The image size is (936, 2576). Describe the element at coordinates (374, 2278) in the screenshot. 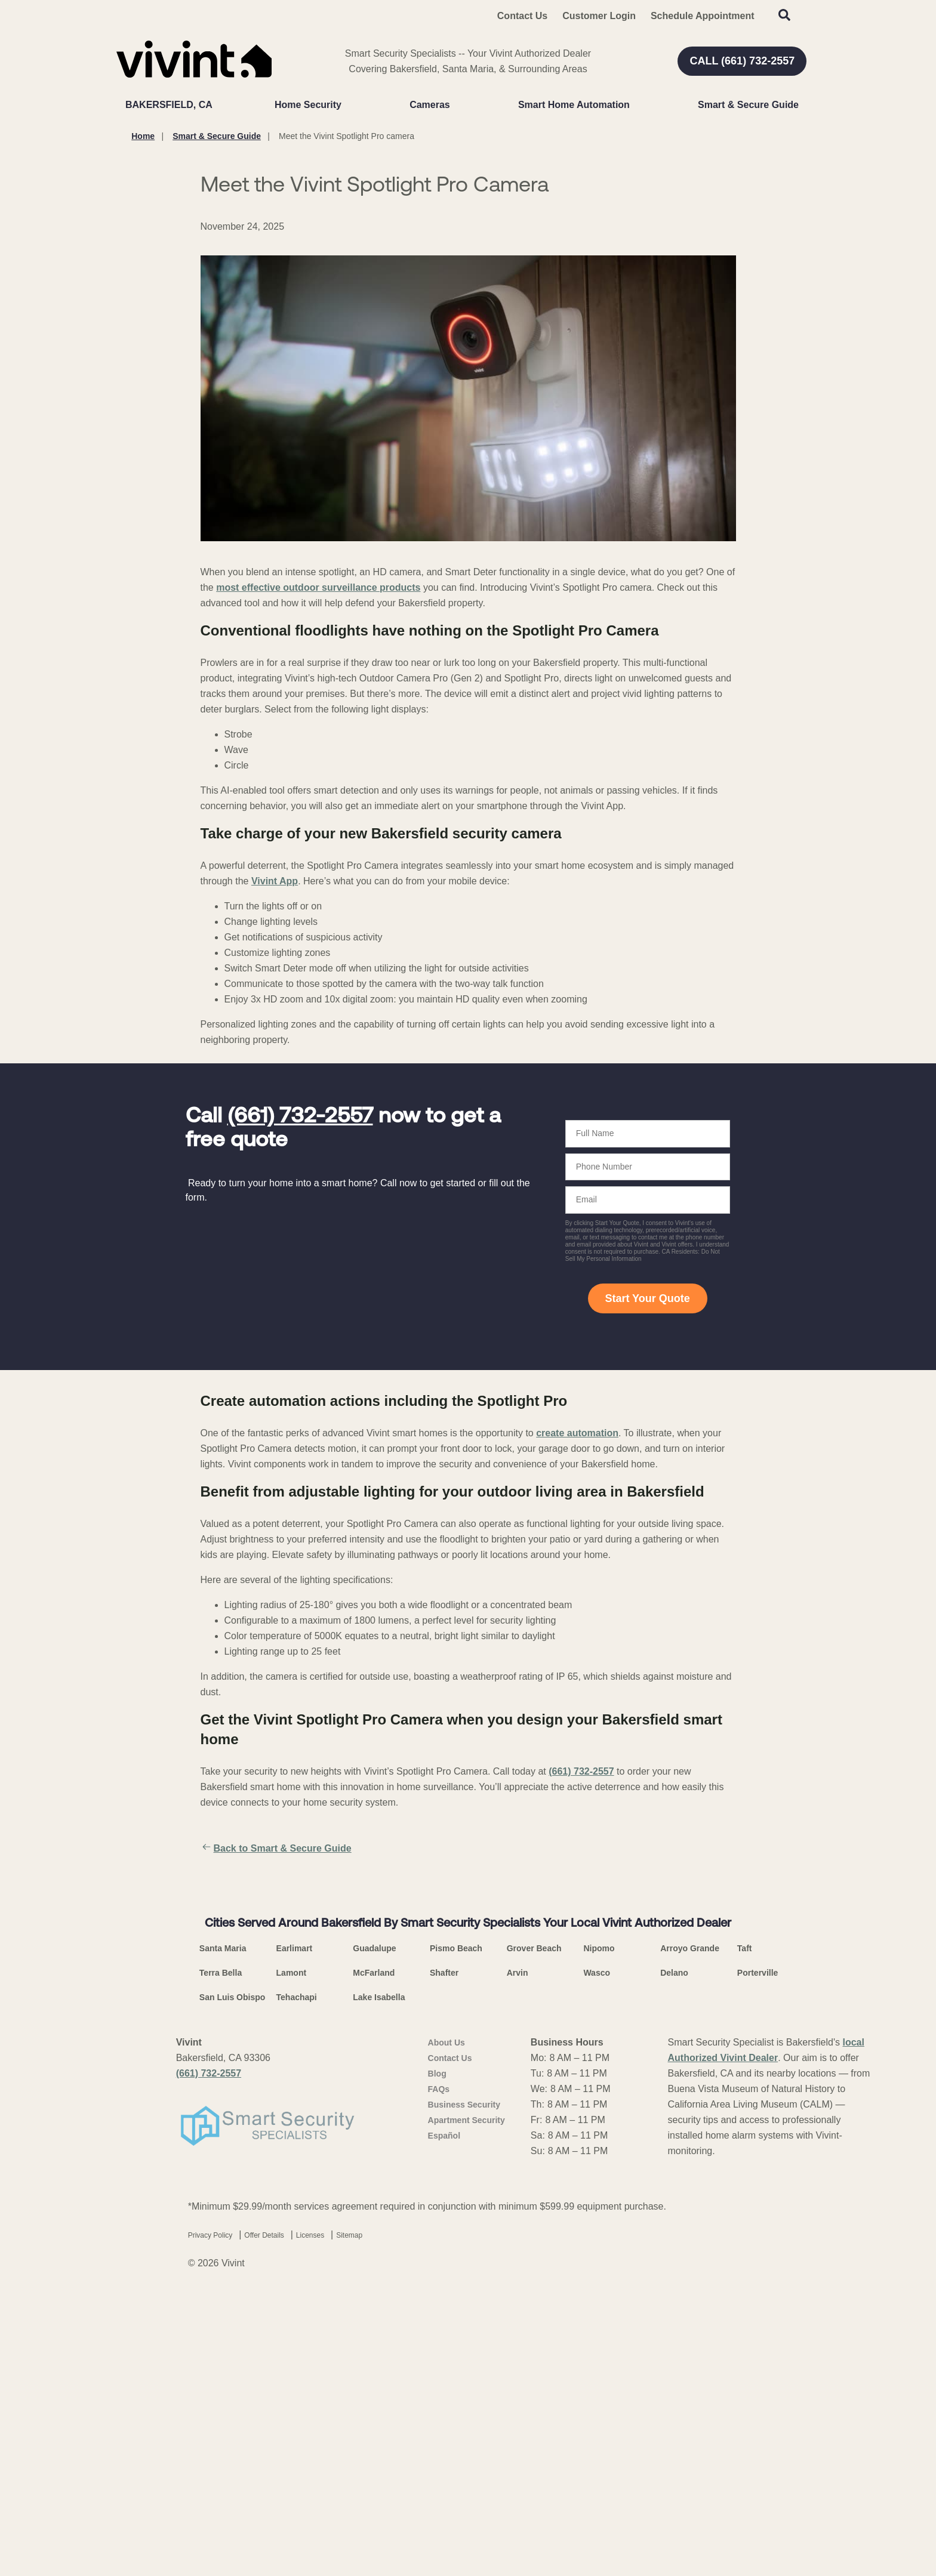

I see `McFarland` at that location.